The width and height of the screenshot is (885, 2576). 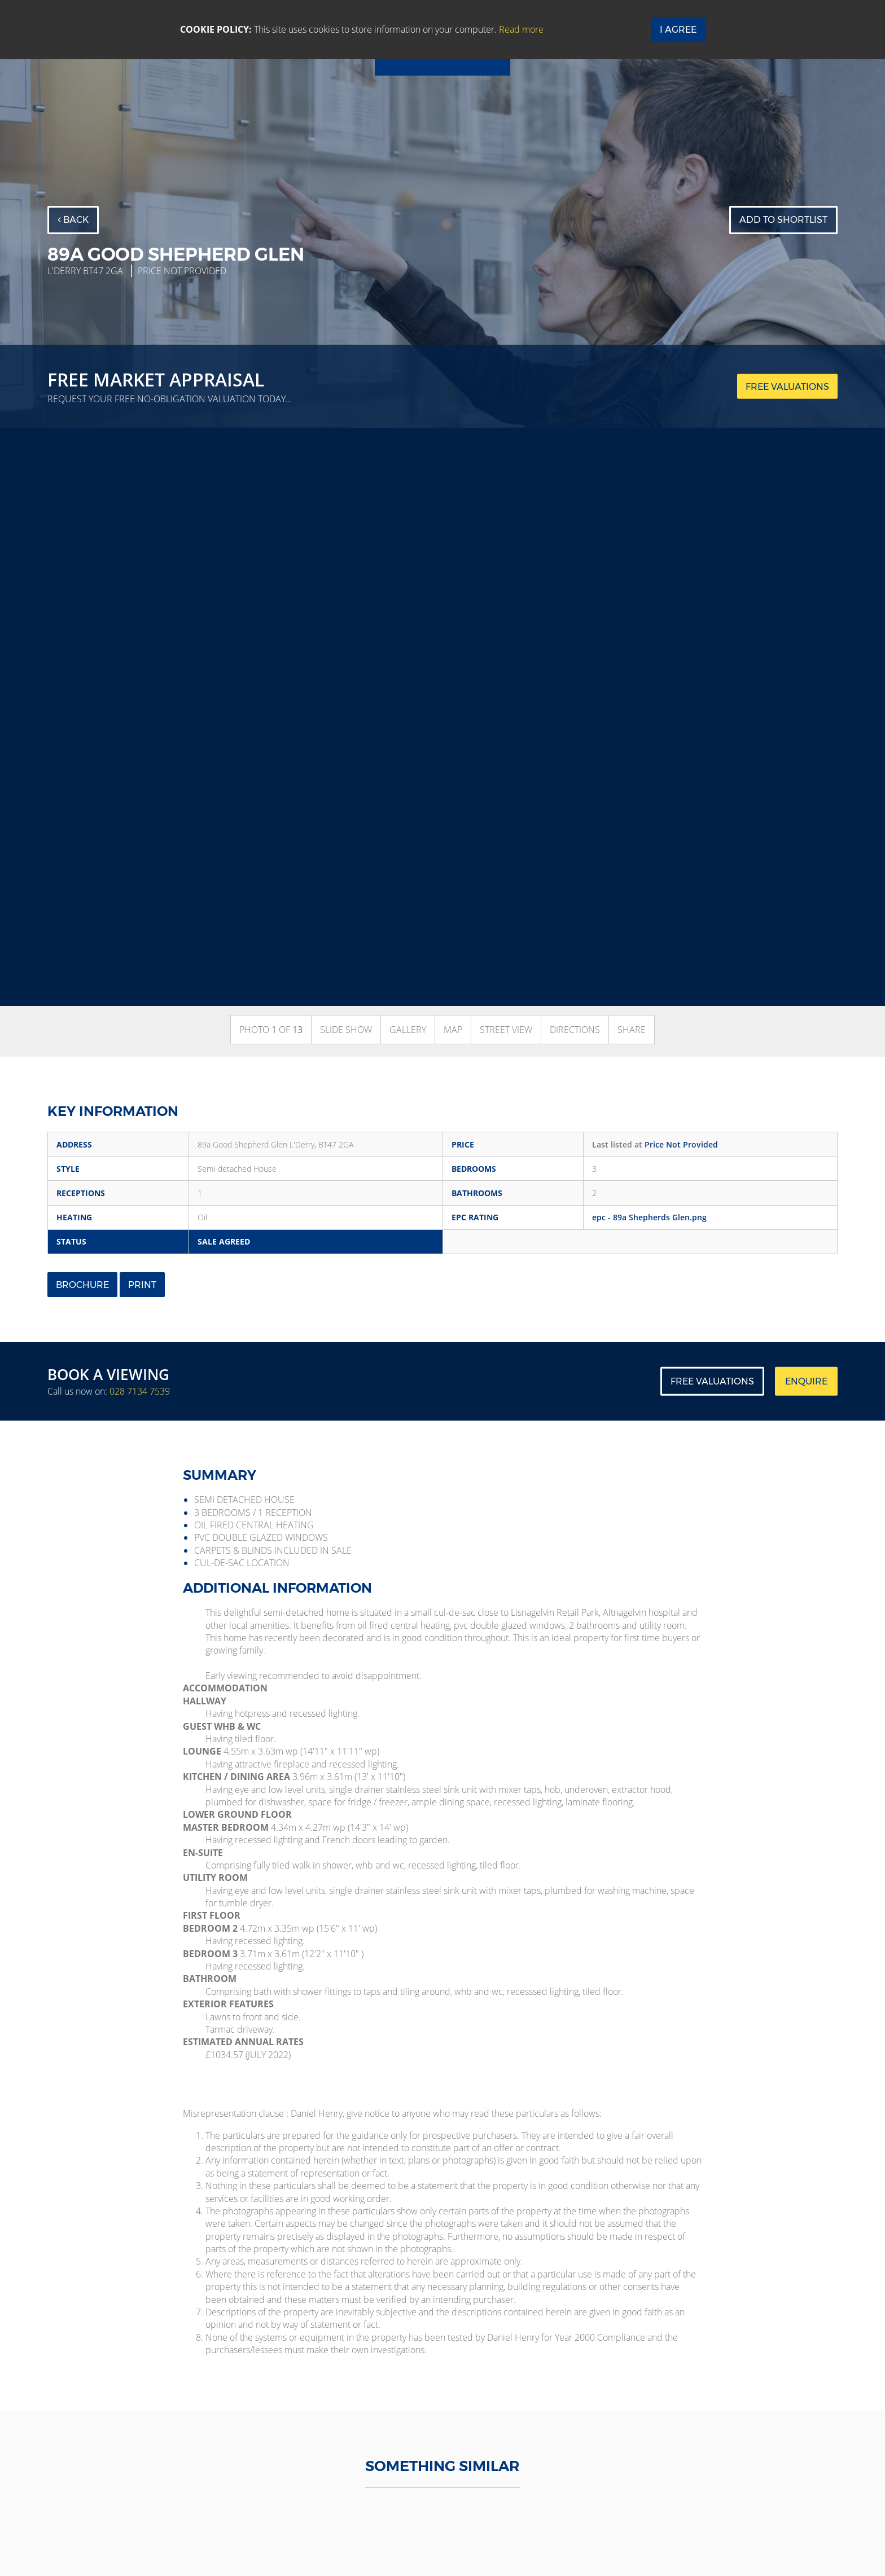 I want to click on 028 7134 7539, so click(x=139, y=1391).